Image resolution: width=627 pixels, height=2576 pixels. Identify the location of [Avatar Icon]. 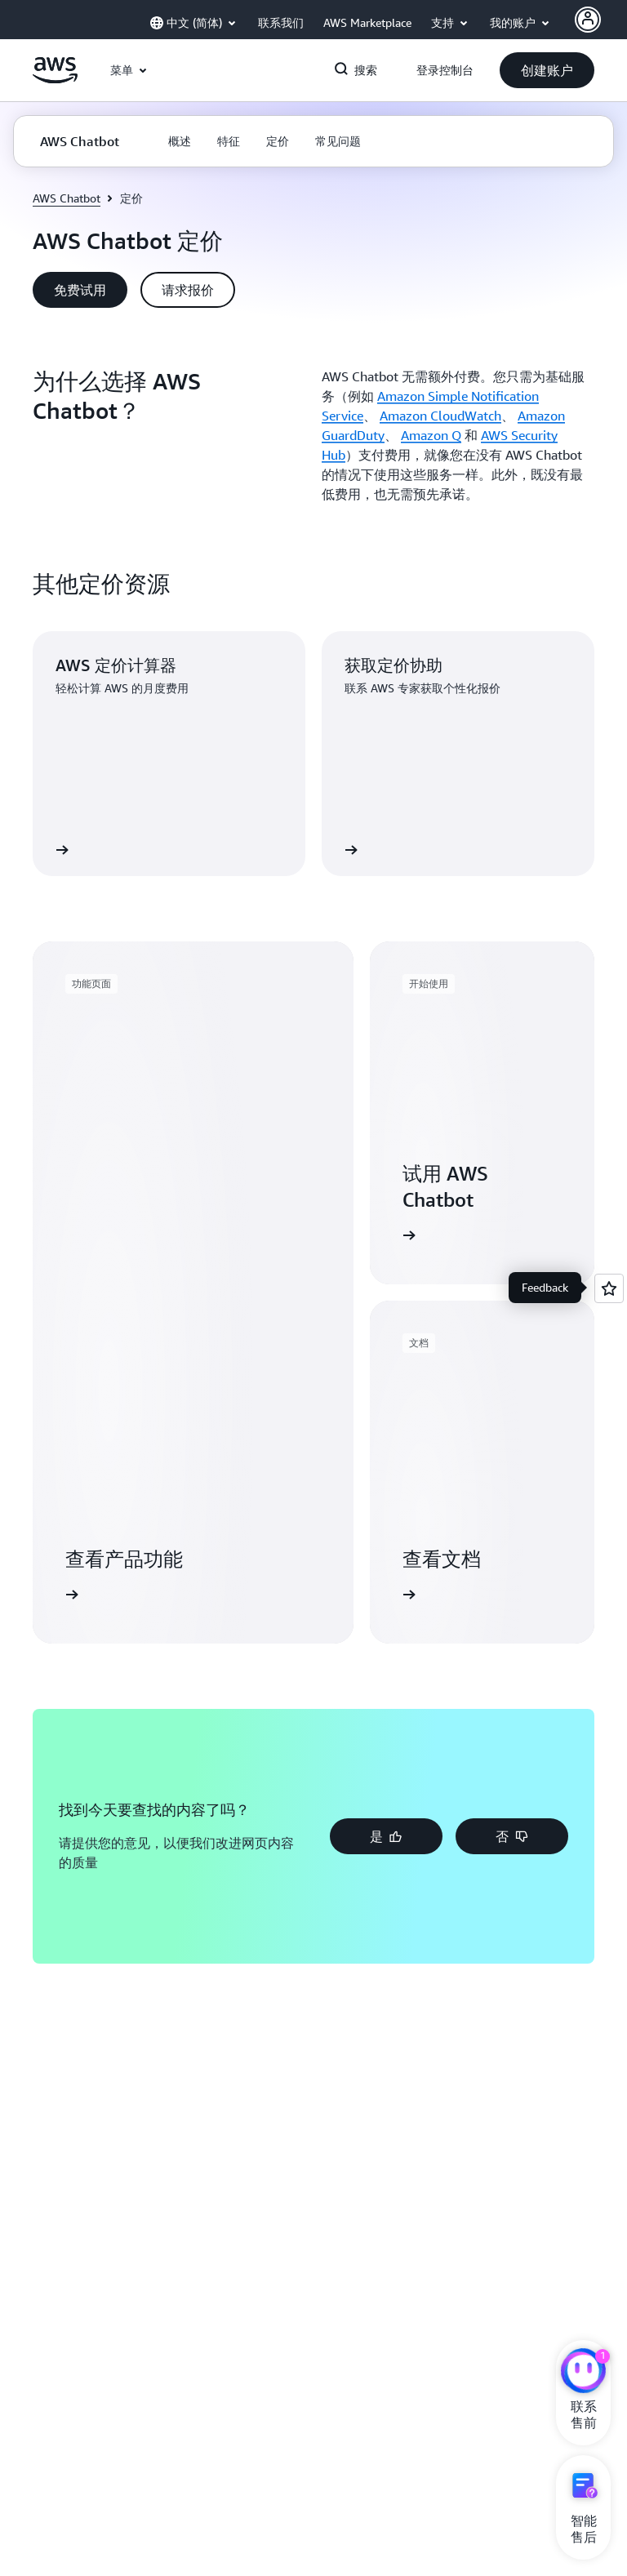
(588, 20).